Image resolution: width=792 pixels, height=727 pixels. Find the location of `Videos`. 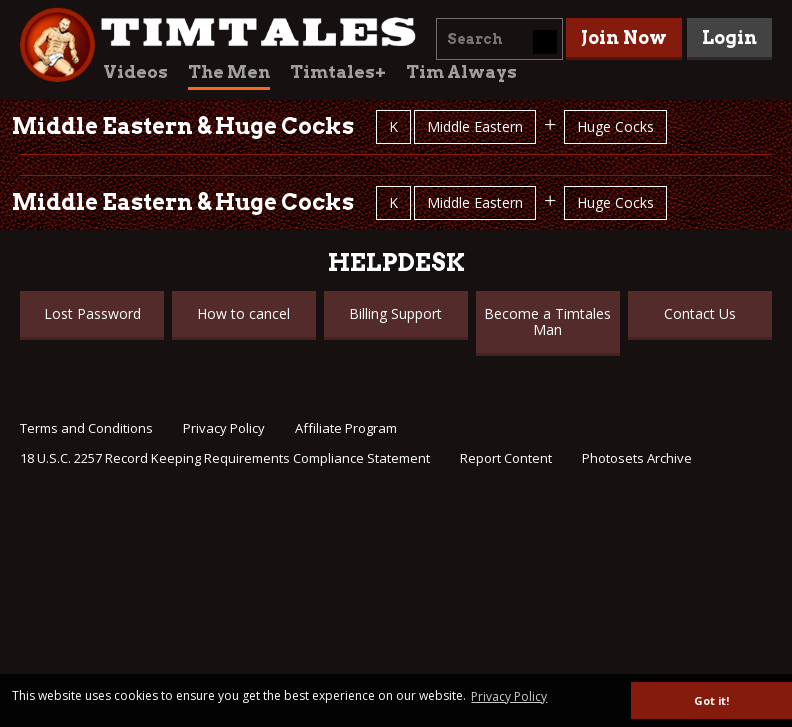

Videos is located at coordinates (135, 72).